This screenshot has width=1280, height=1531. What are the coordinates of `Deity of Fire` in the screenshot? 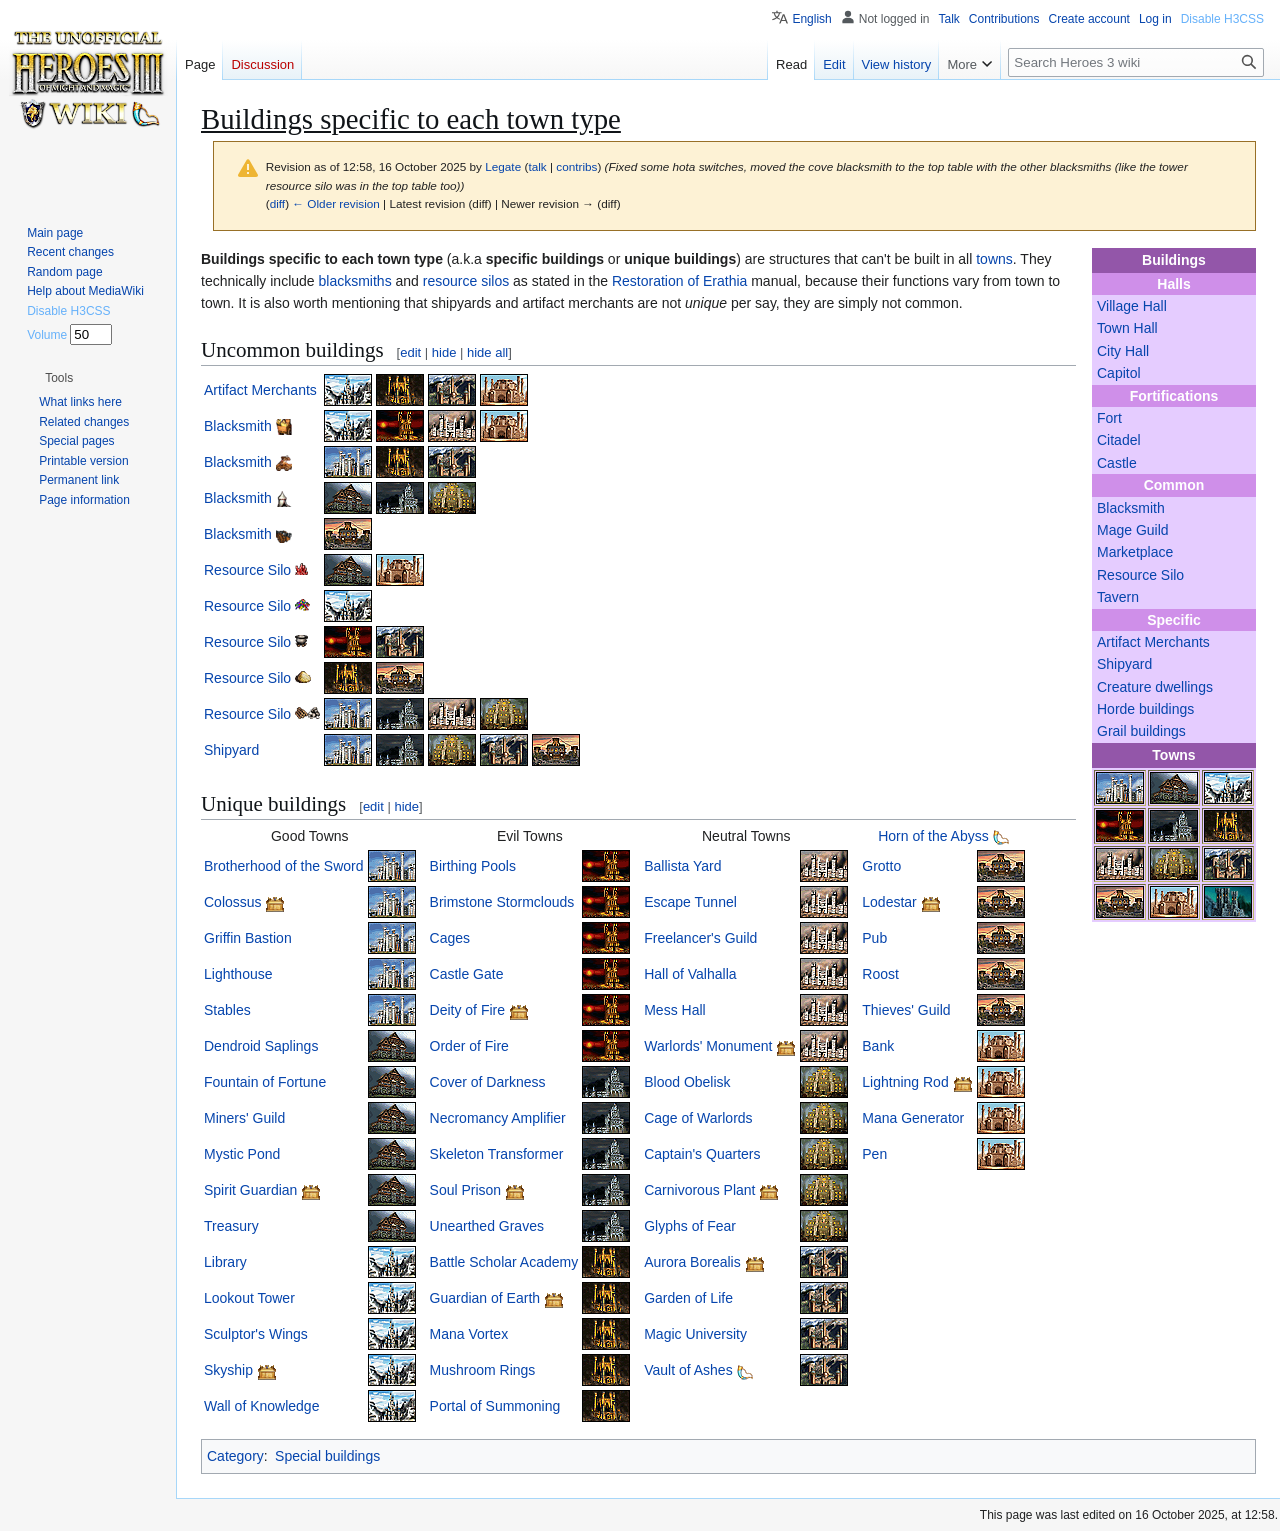 It's located at (467, 1010).